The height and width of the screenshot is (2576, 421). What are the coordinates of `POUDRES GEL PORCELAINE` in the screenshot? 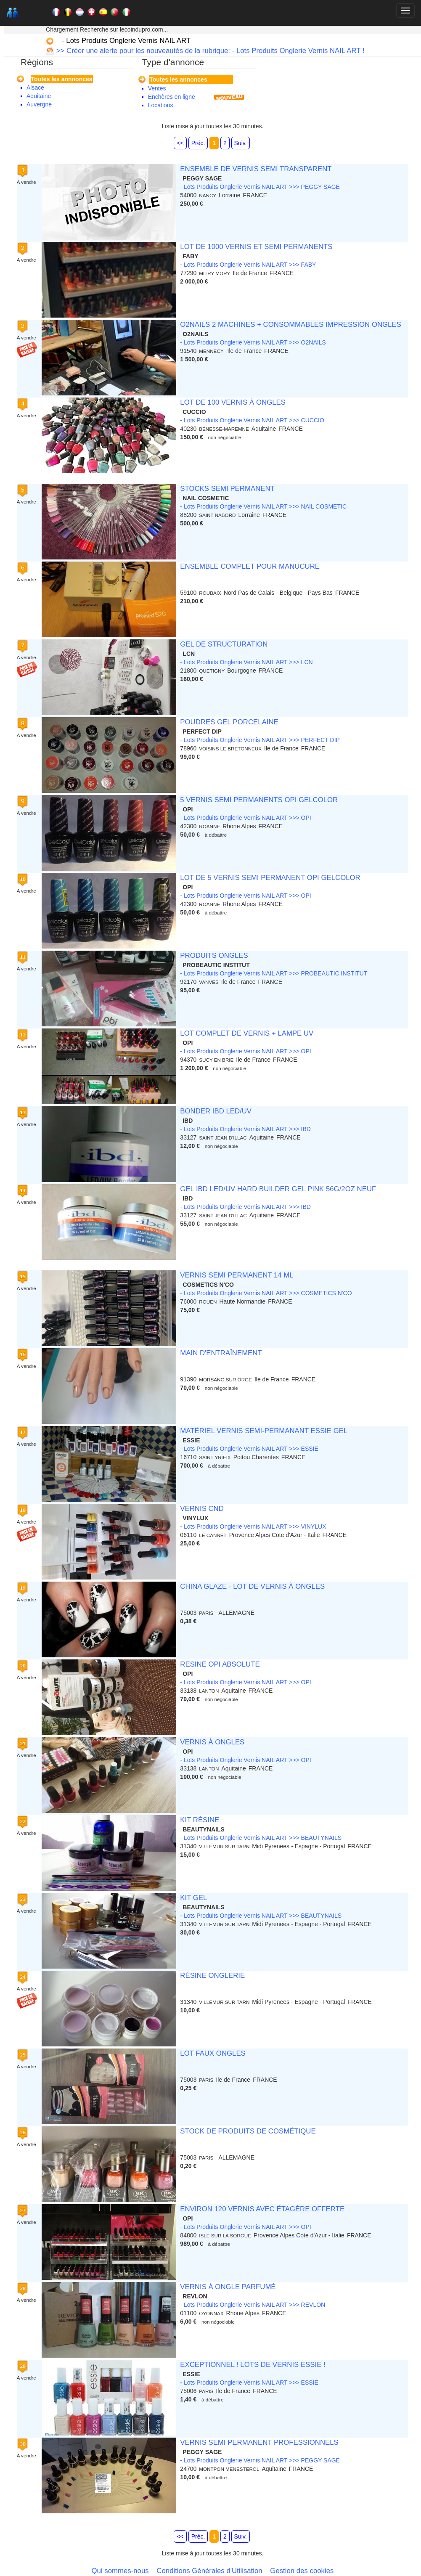 It's located at (229, 722).